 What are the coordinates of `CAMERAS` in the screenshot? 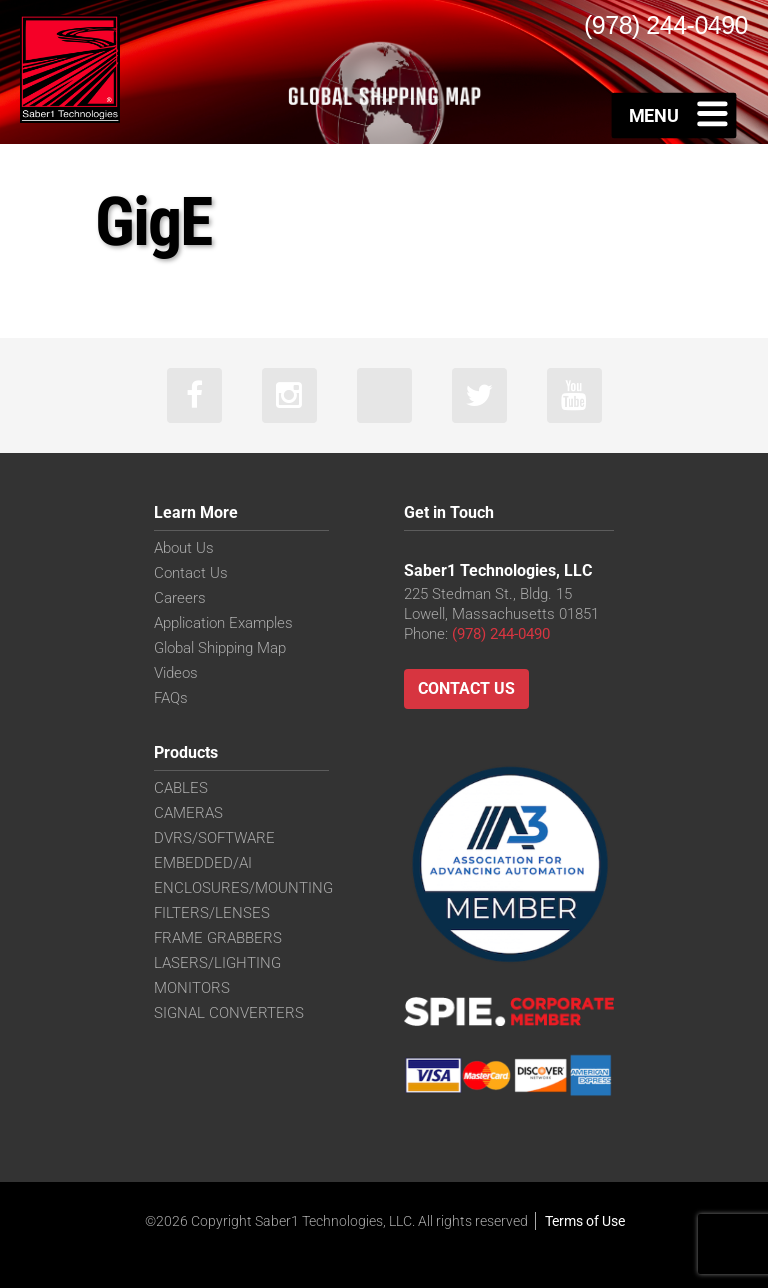 It's located at (188, 813).